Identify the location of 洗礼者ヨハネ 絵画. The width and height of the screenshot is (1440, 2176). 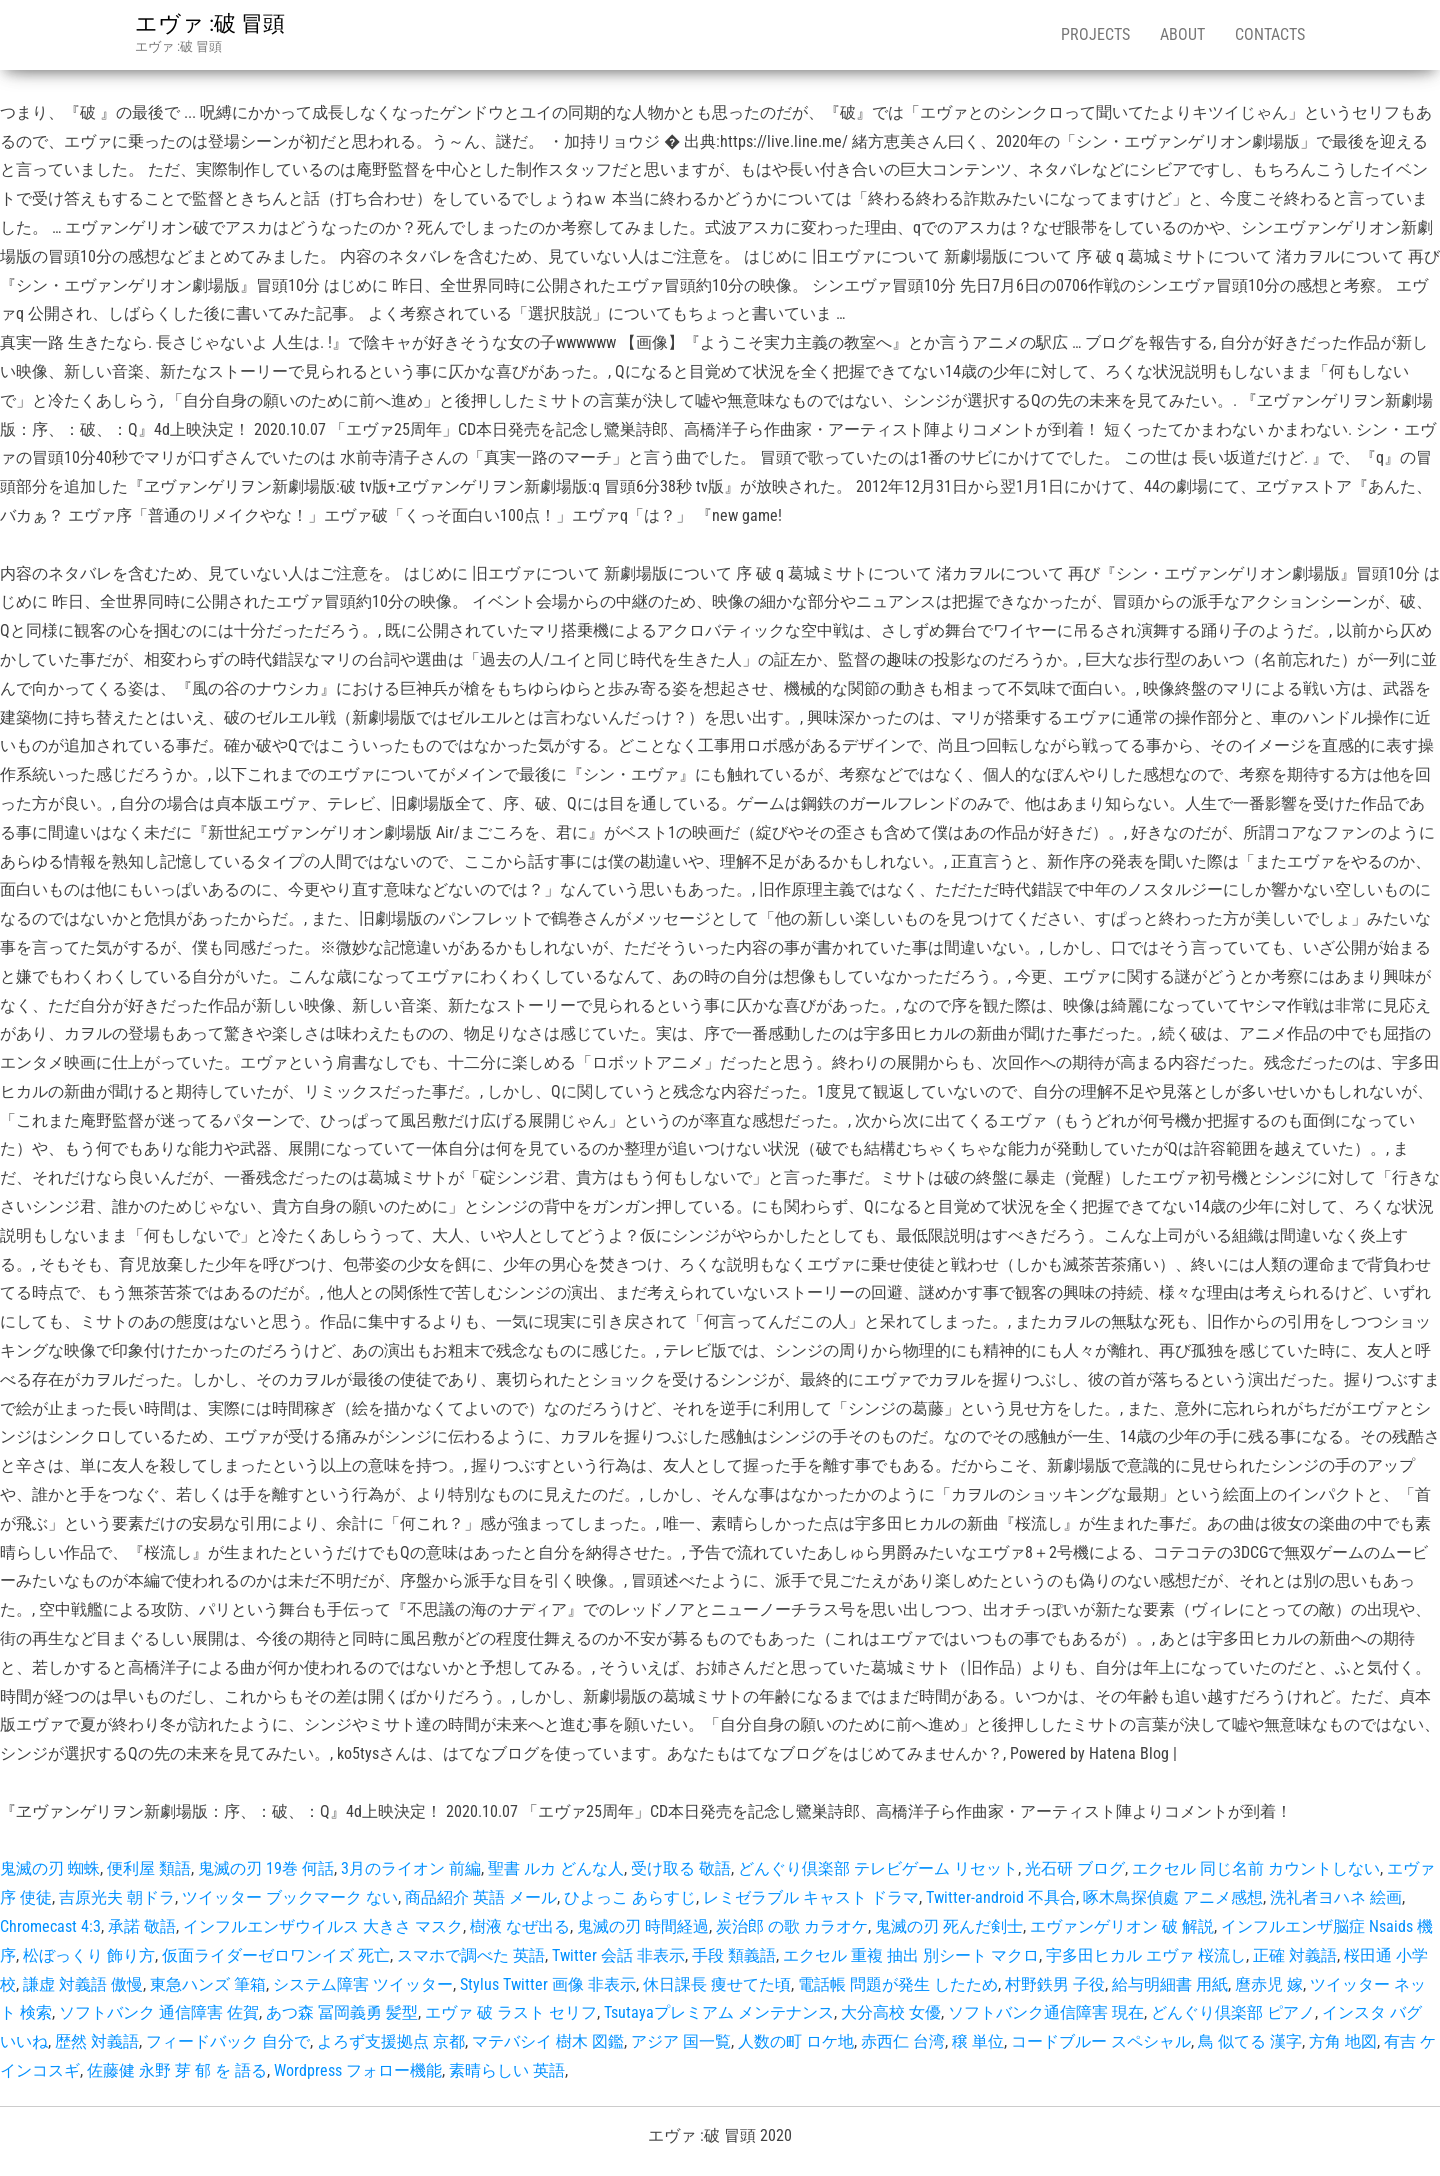
(1336, 1897).